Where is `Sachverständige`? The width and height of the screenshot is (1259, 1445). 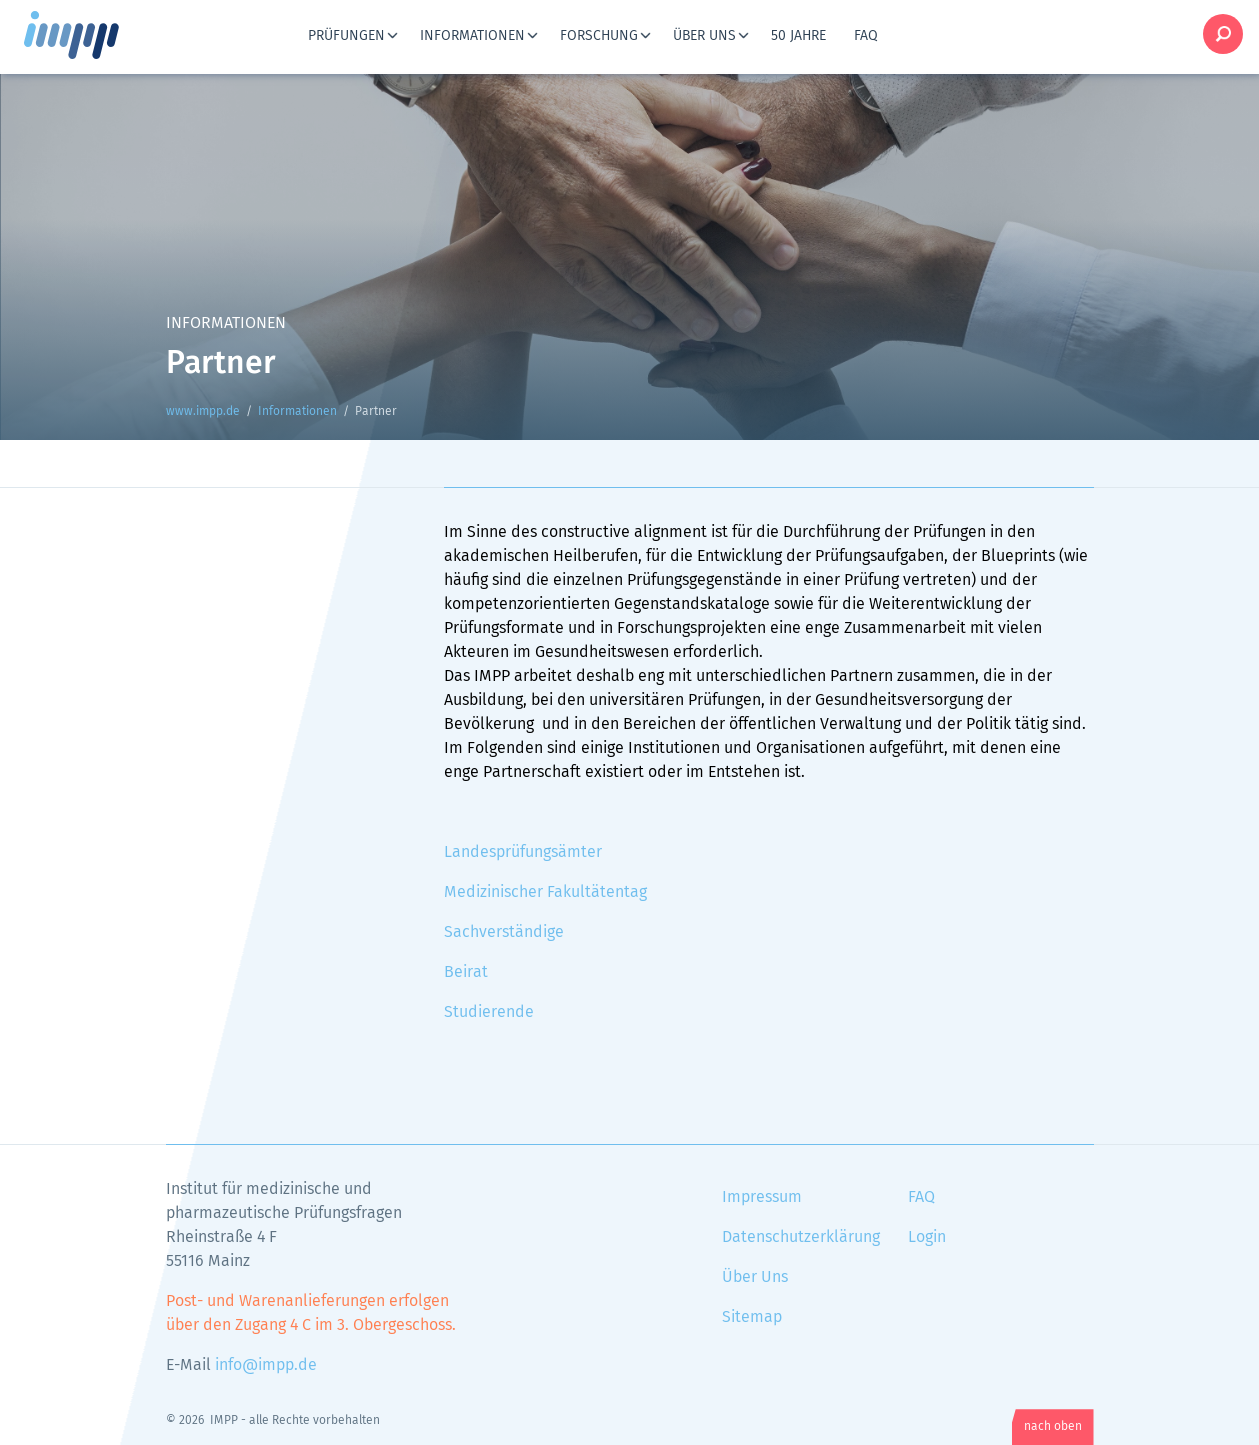 Sachverständige is located at coordinates (504, 932).